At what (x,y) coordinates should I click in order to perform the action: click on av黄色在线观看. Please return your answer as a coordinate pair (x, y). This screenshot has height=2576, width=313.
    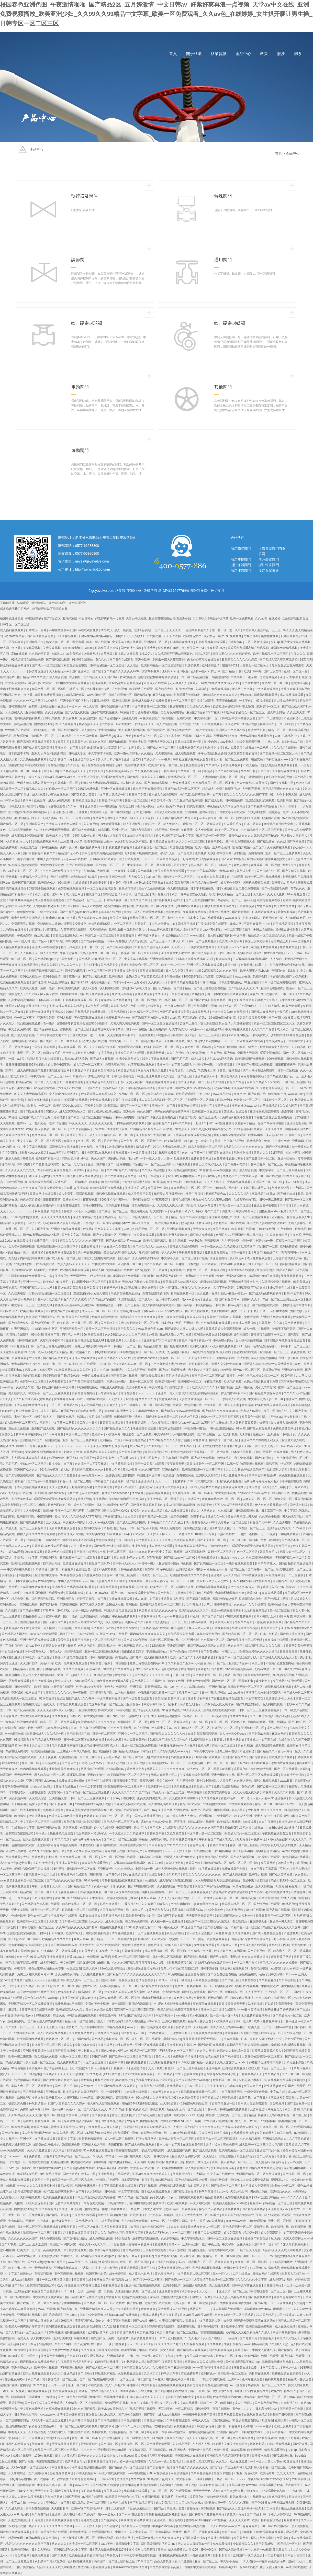
    Looking at the image, I should click on (58, 794).